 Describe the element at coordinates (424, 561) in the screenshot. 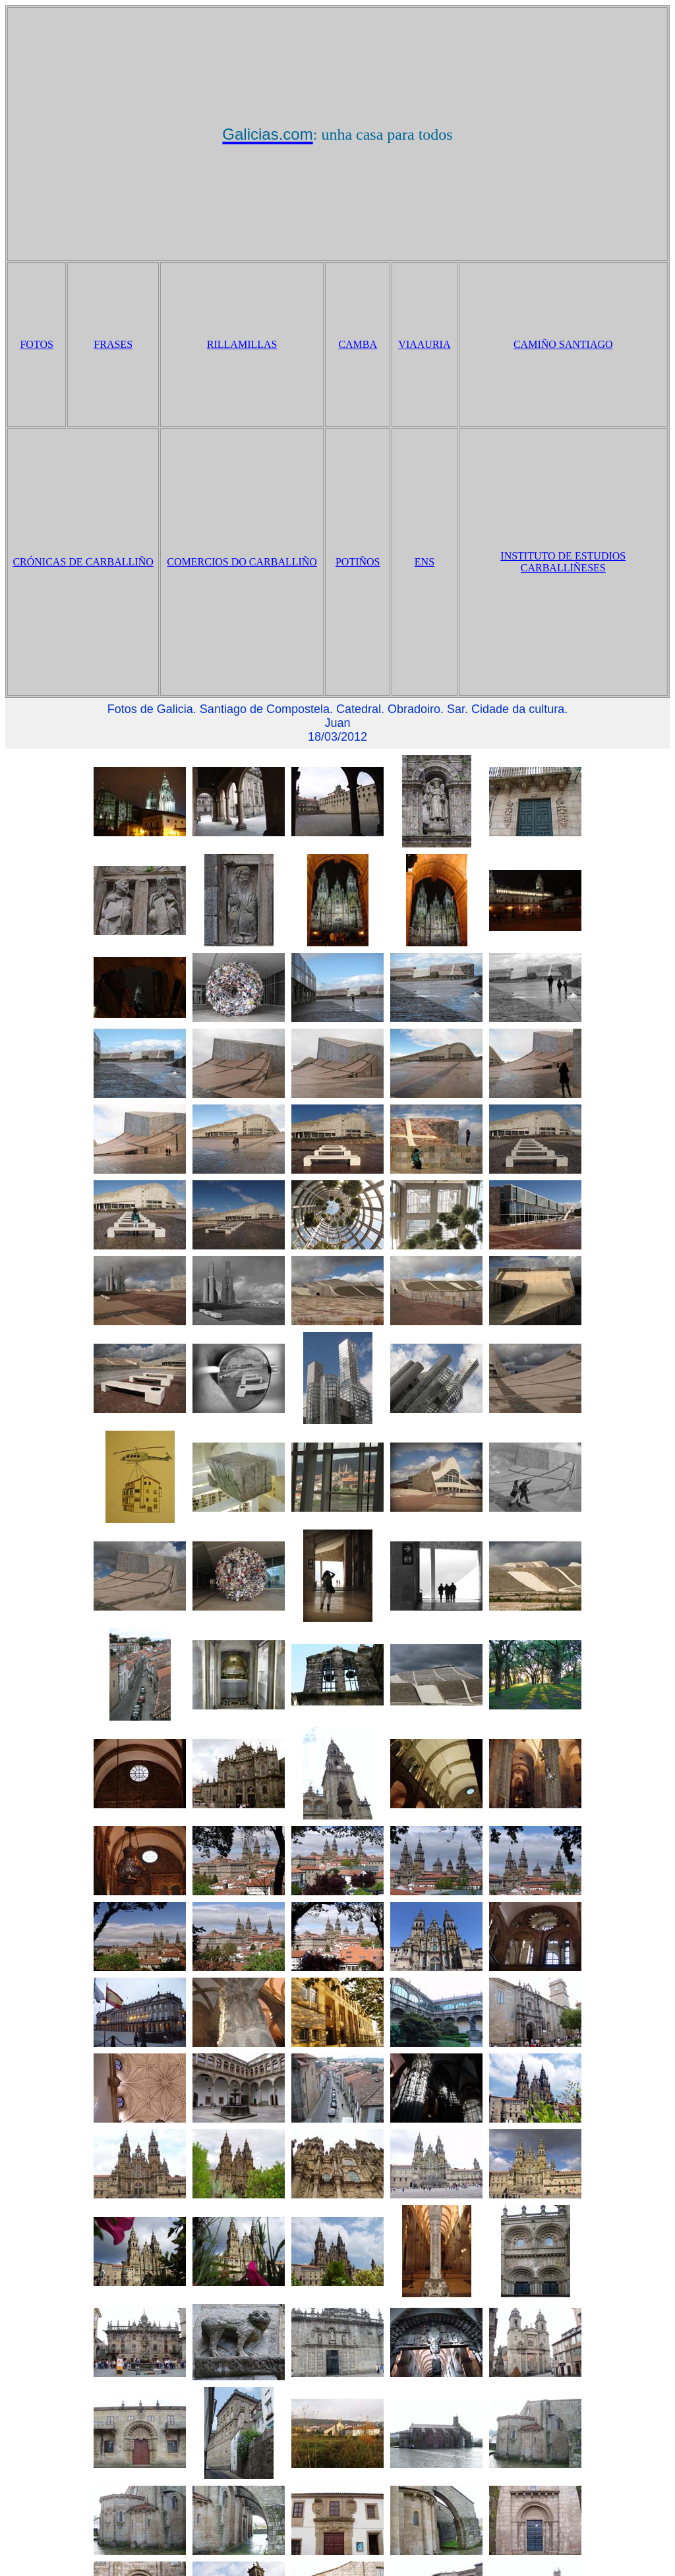

I see `ENS` at that location.